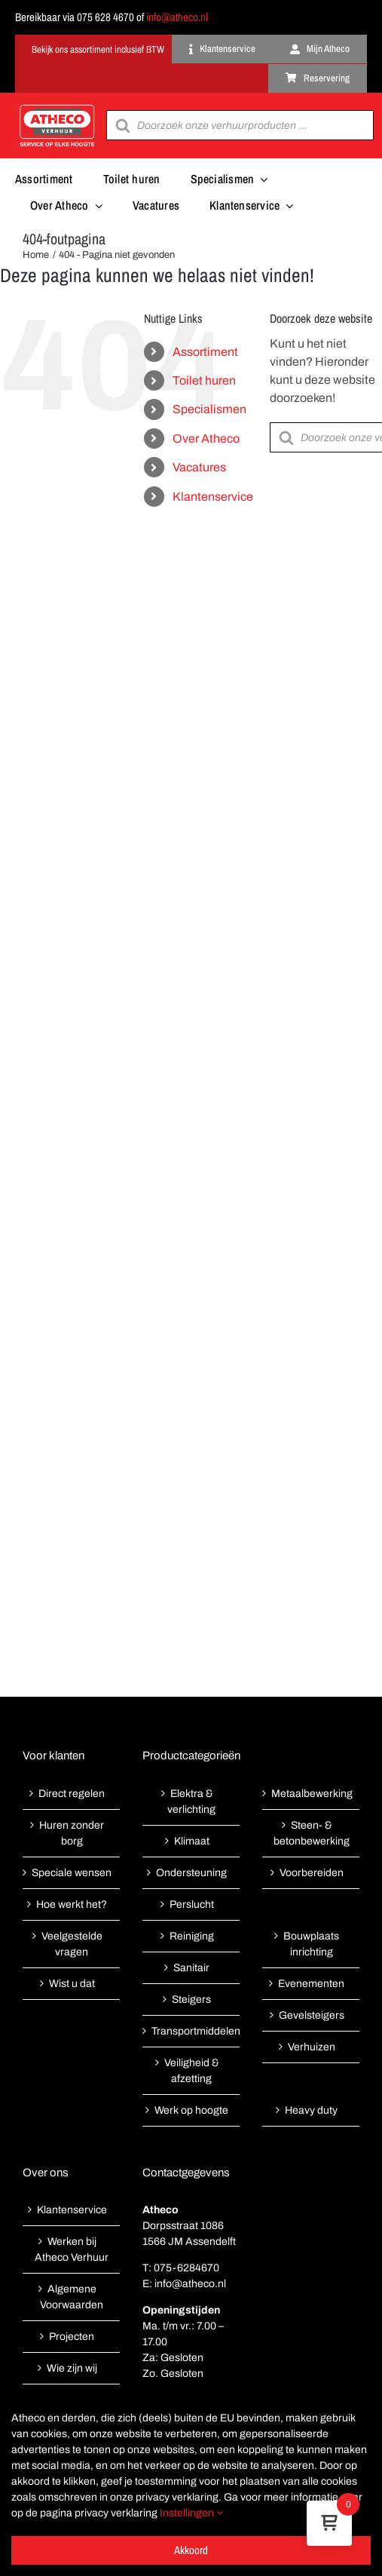 The width and height of the screenshot is (382, 2576). I want to click on Evenementen, so click(311, 1983).